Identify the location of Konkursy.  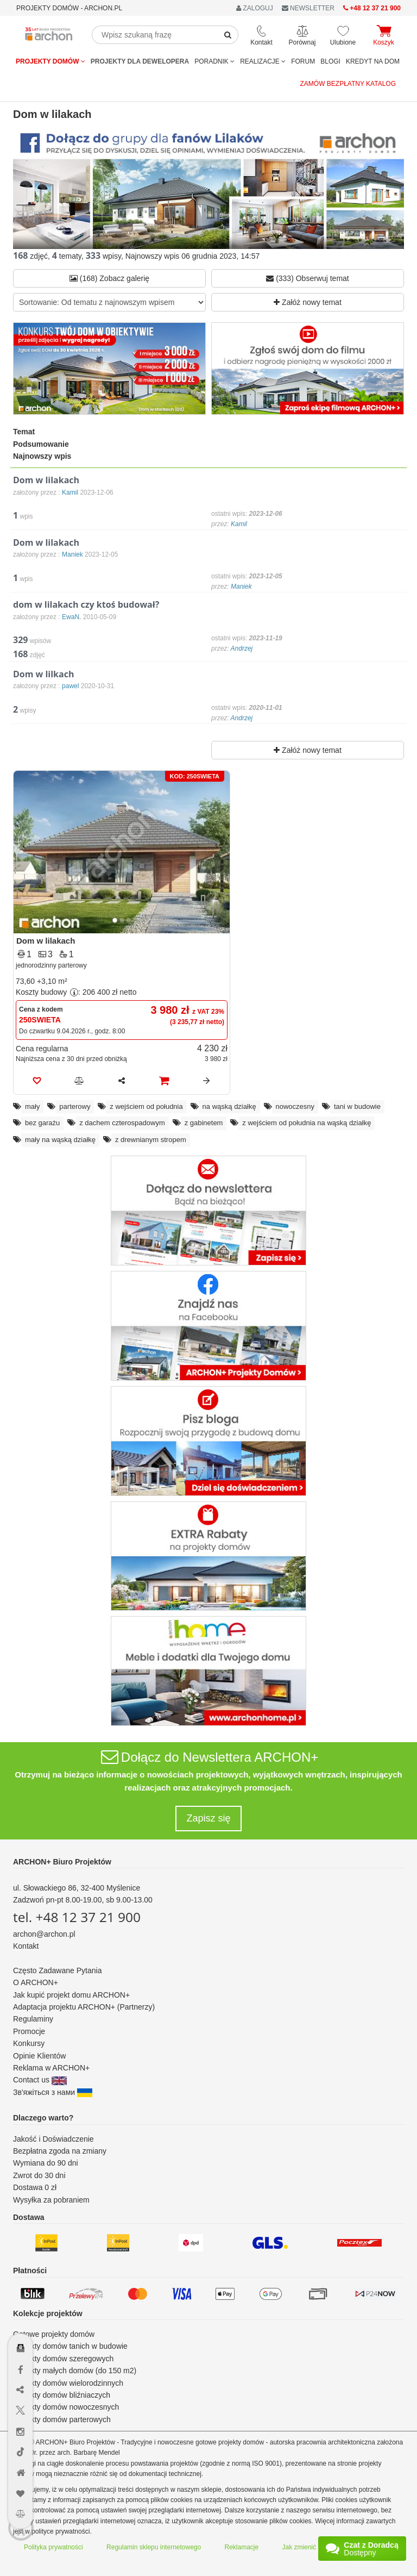
(29, 2043).